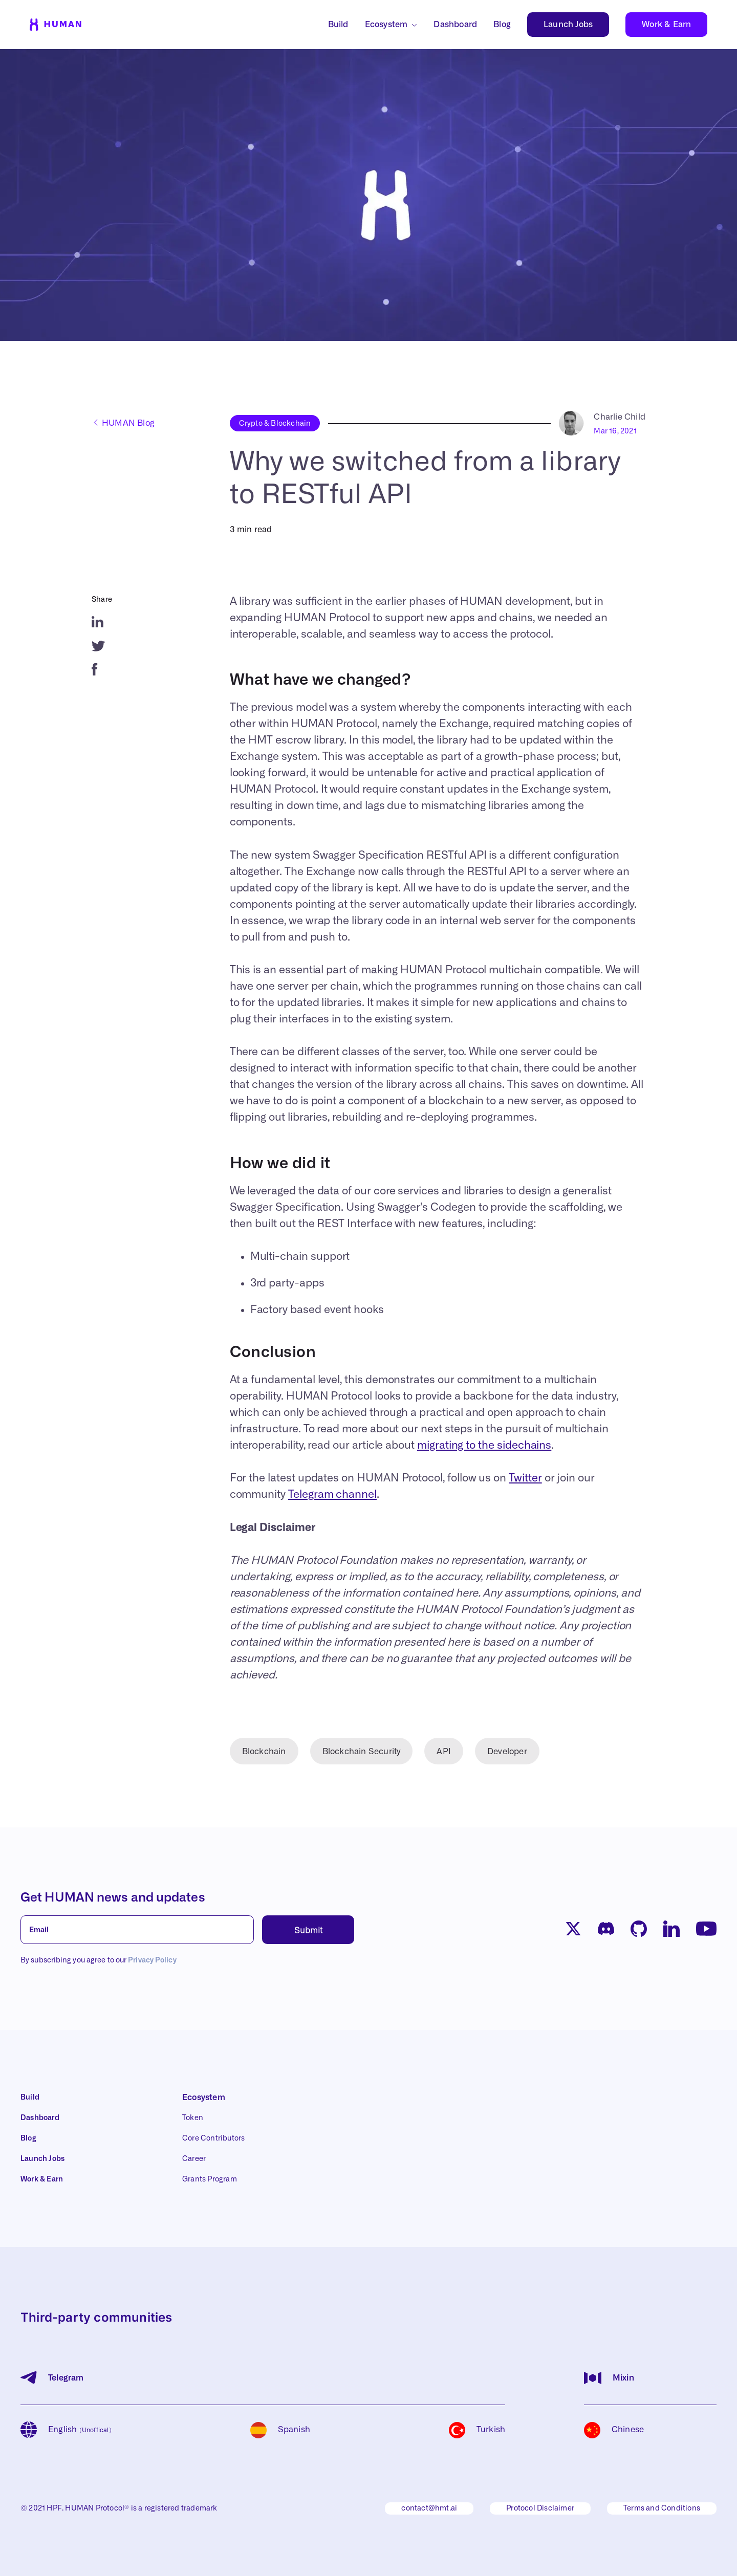 The height and width of the screenshot is (2576, 737). What do you see at coordinates (484, 1445) in the screenshot?
I see `migrating to the sidechains` at bounding box center [484, 1445].